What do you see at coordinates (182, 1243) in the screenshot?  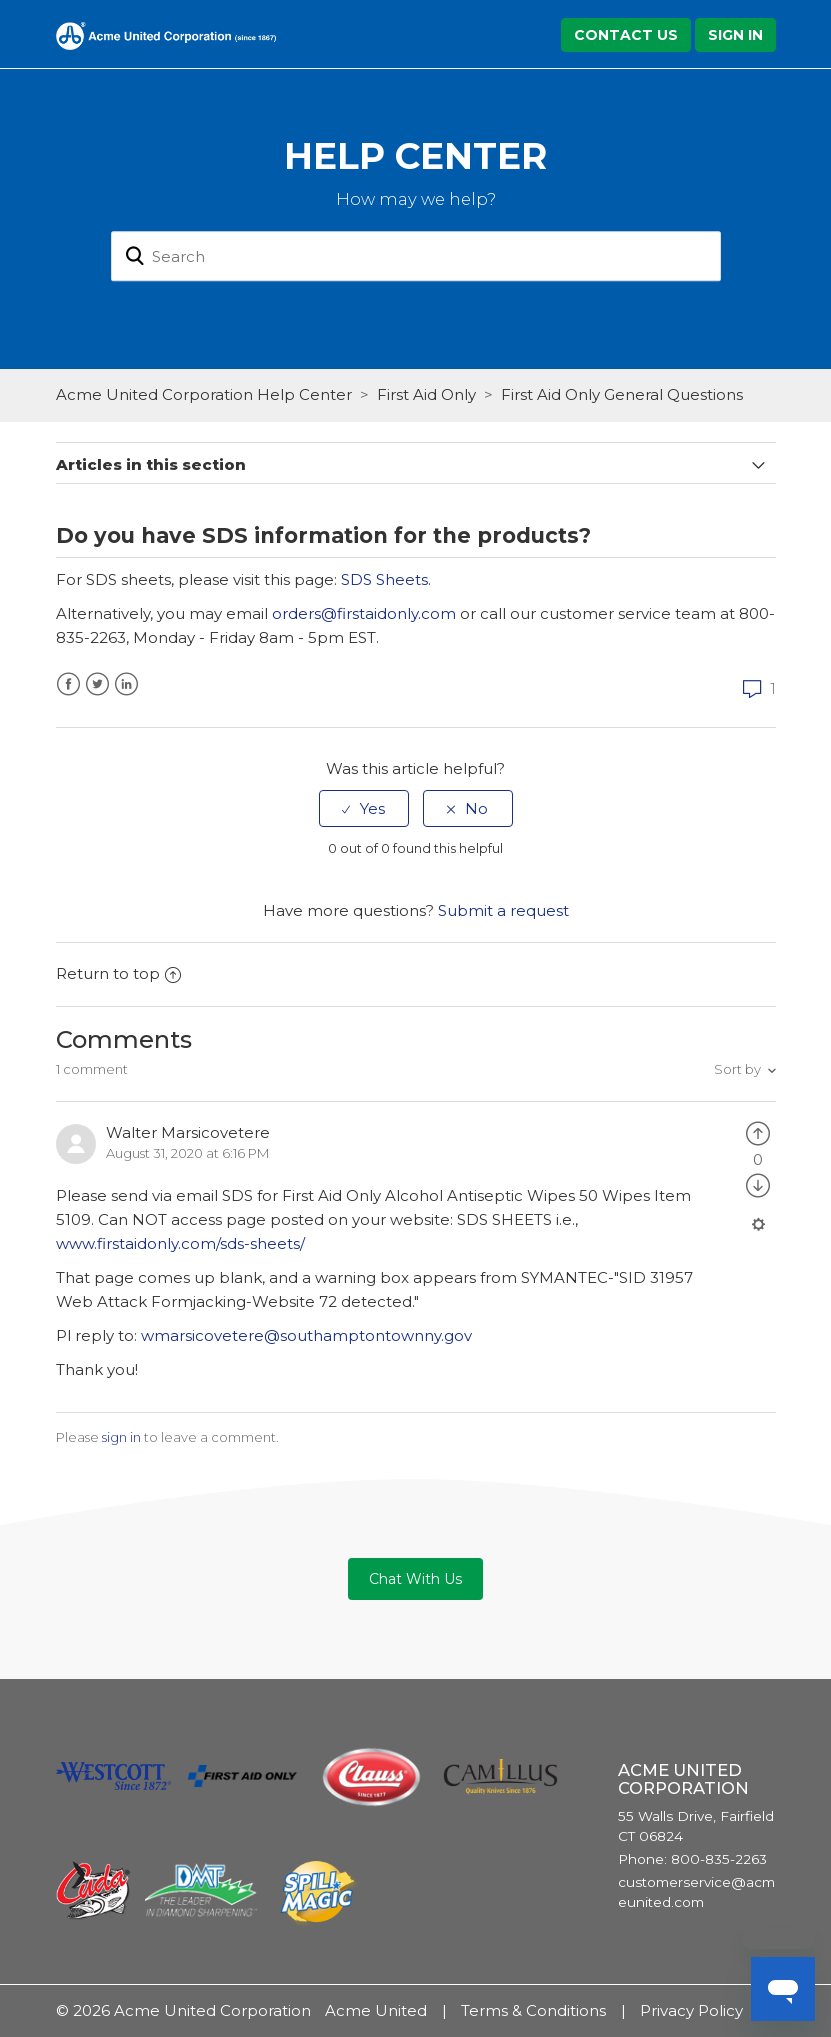 I see `www.firstaidonly.com/sds-sheets/` at bounding box center [182, 1243].